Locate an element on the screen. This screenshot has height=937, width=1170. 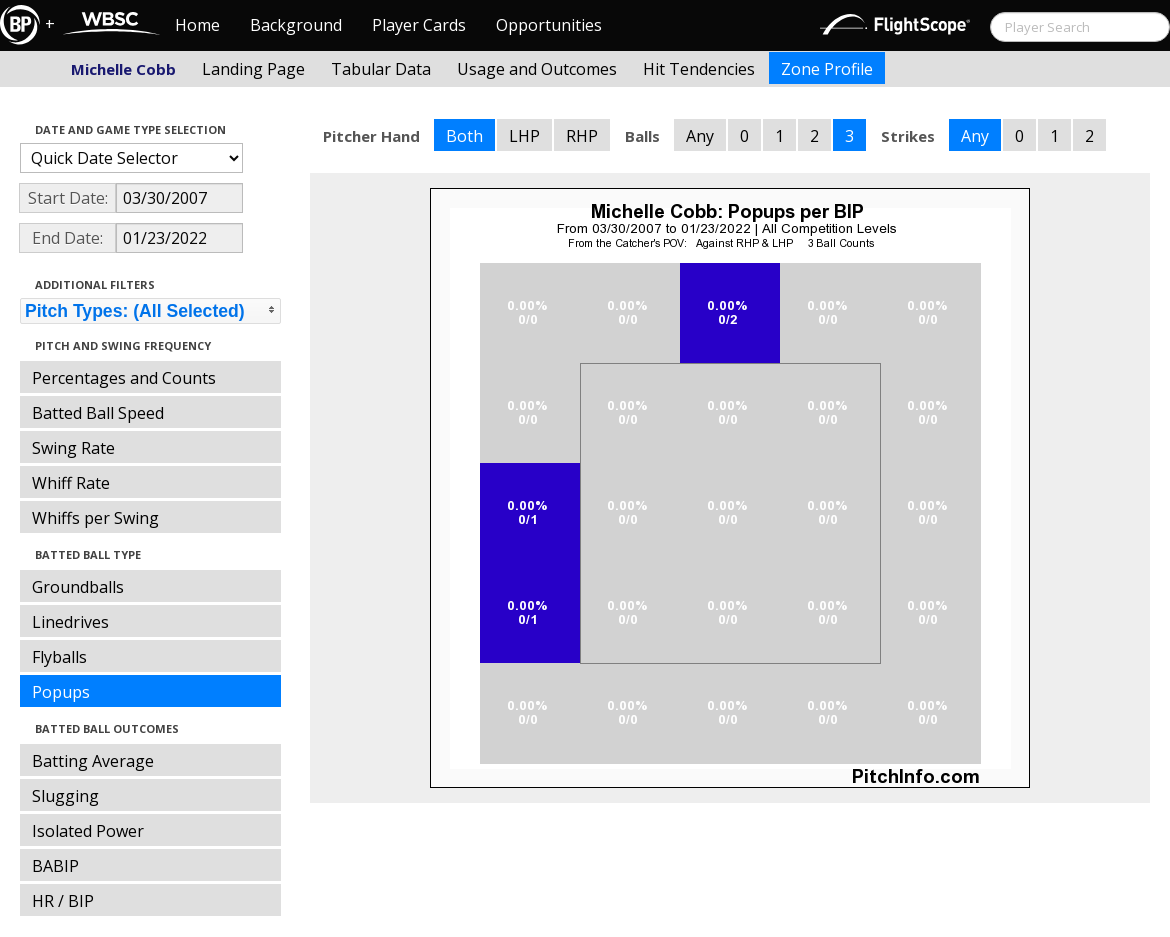
Groundballs is located at coordinates (78, 587).